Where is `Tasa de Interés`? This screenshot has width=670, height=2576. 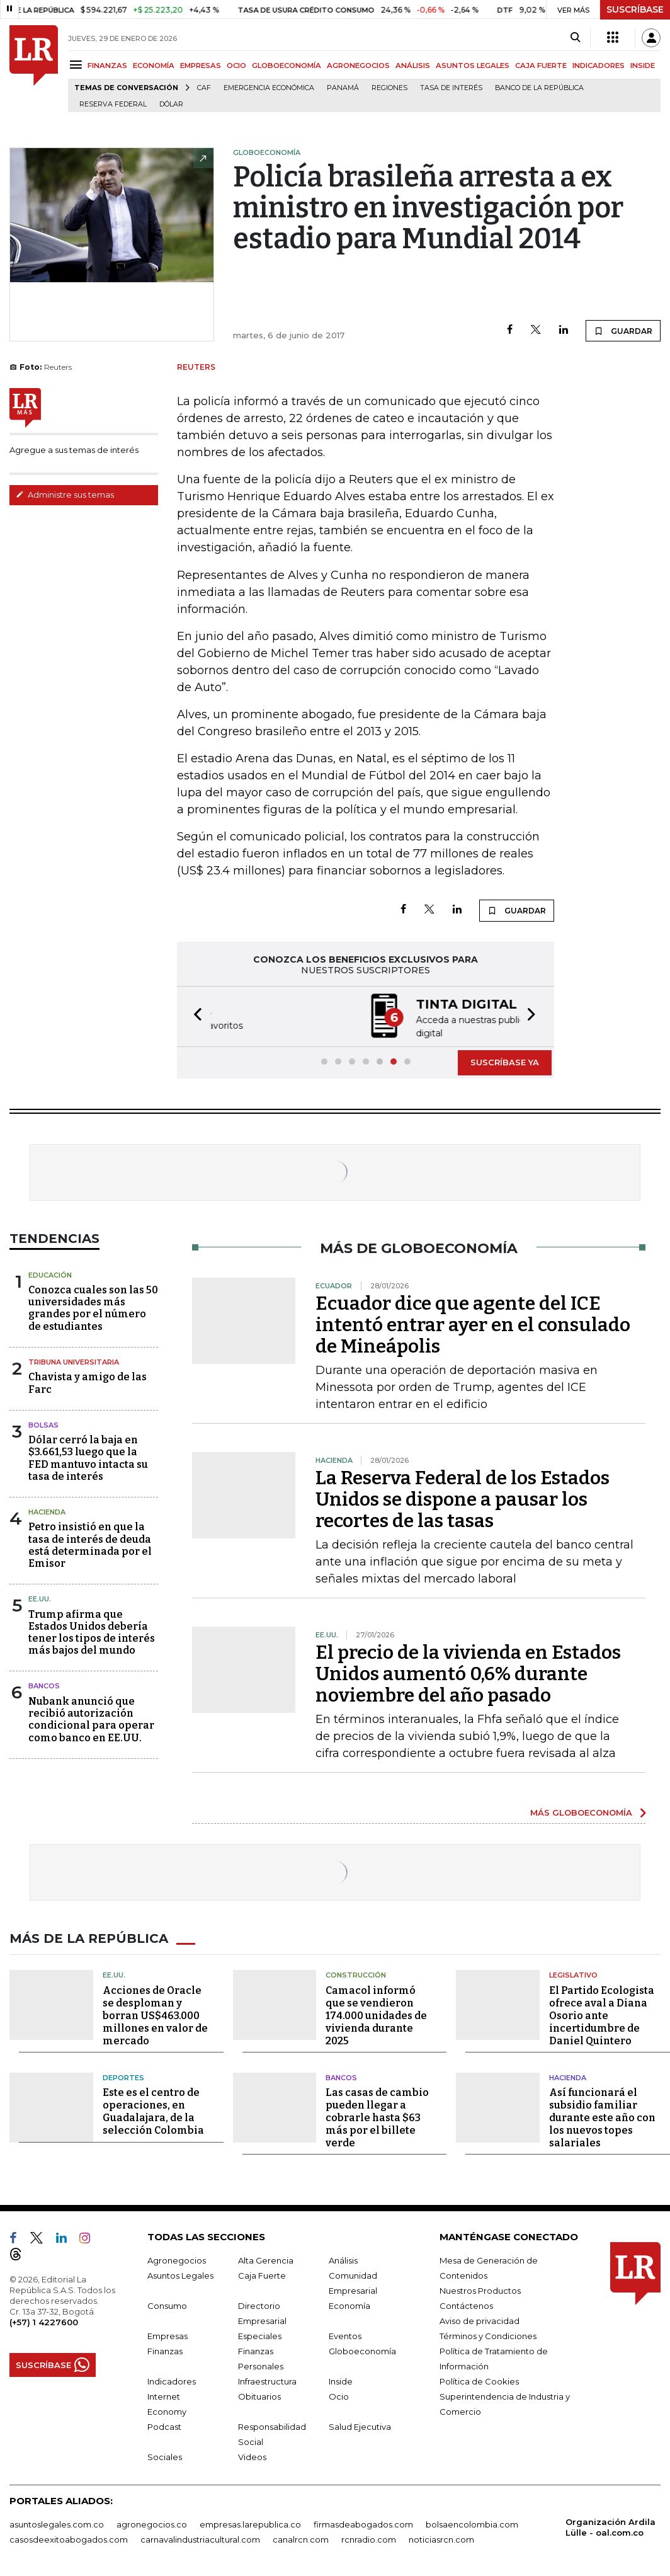 Tasa de Interés is located at coordinates (451, 88).